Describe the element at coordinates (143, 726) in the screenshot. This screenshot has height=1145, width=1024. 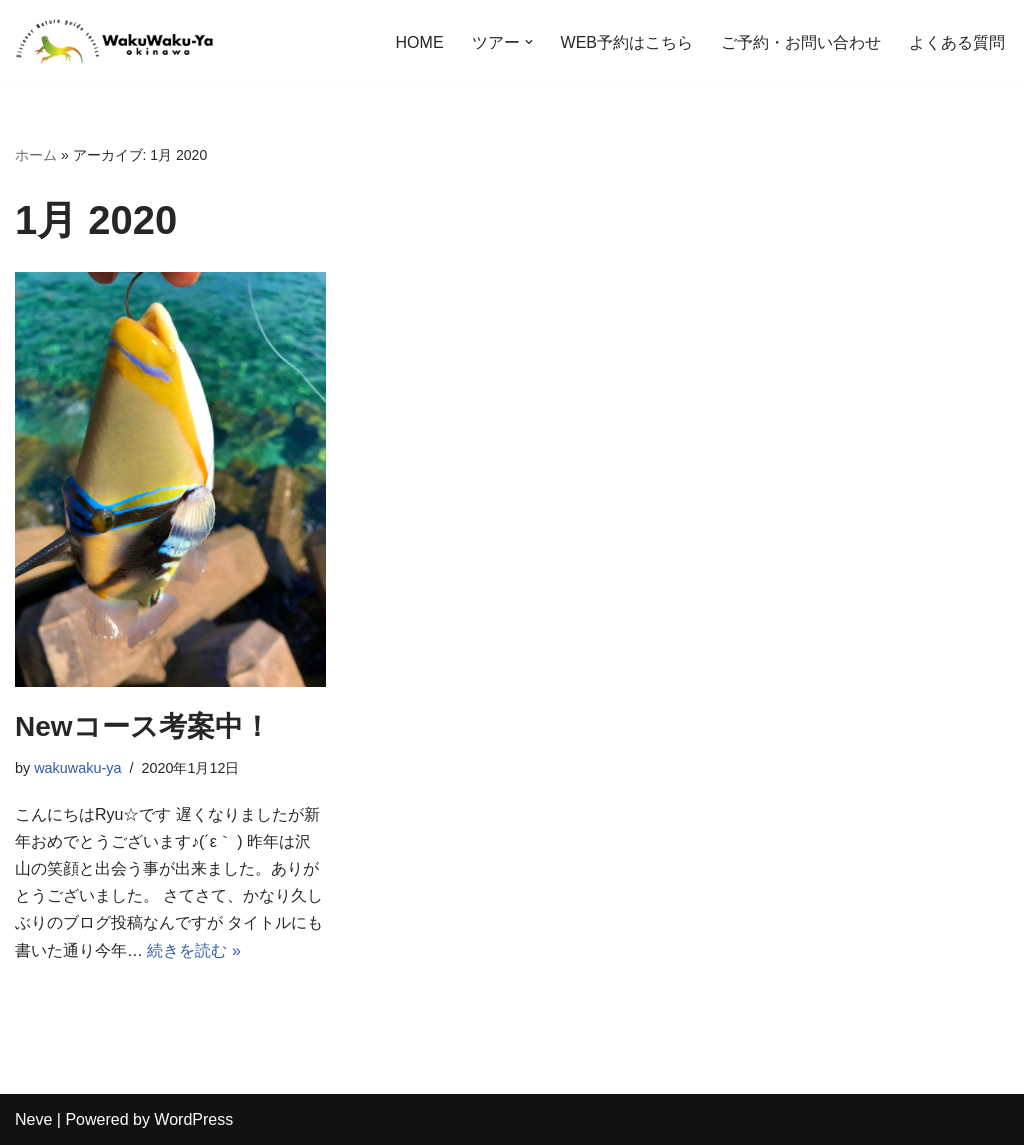
I see `Newコース考案中！` at that location.